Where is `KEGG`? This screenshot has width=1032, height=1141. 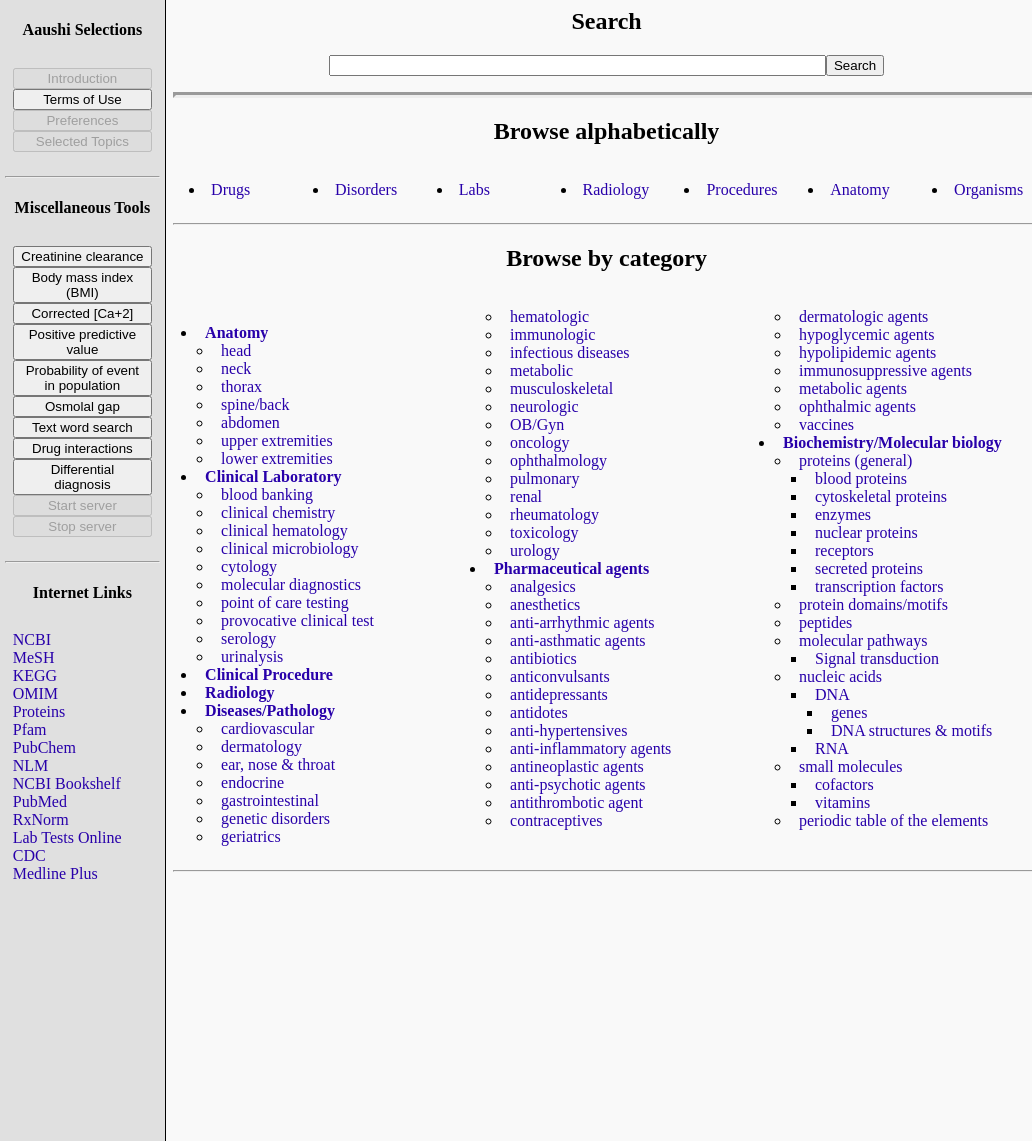 KEGG is located at coordinates (35, 675).